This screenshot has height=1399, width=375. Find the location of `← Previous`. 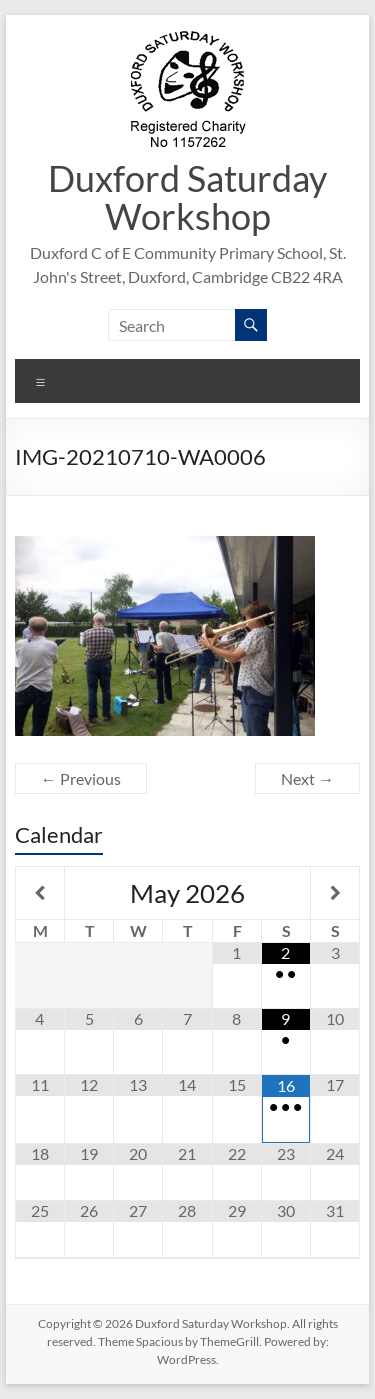

← Previous is located at coordinates (81, 778).